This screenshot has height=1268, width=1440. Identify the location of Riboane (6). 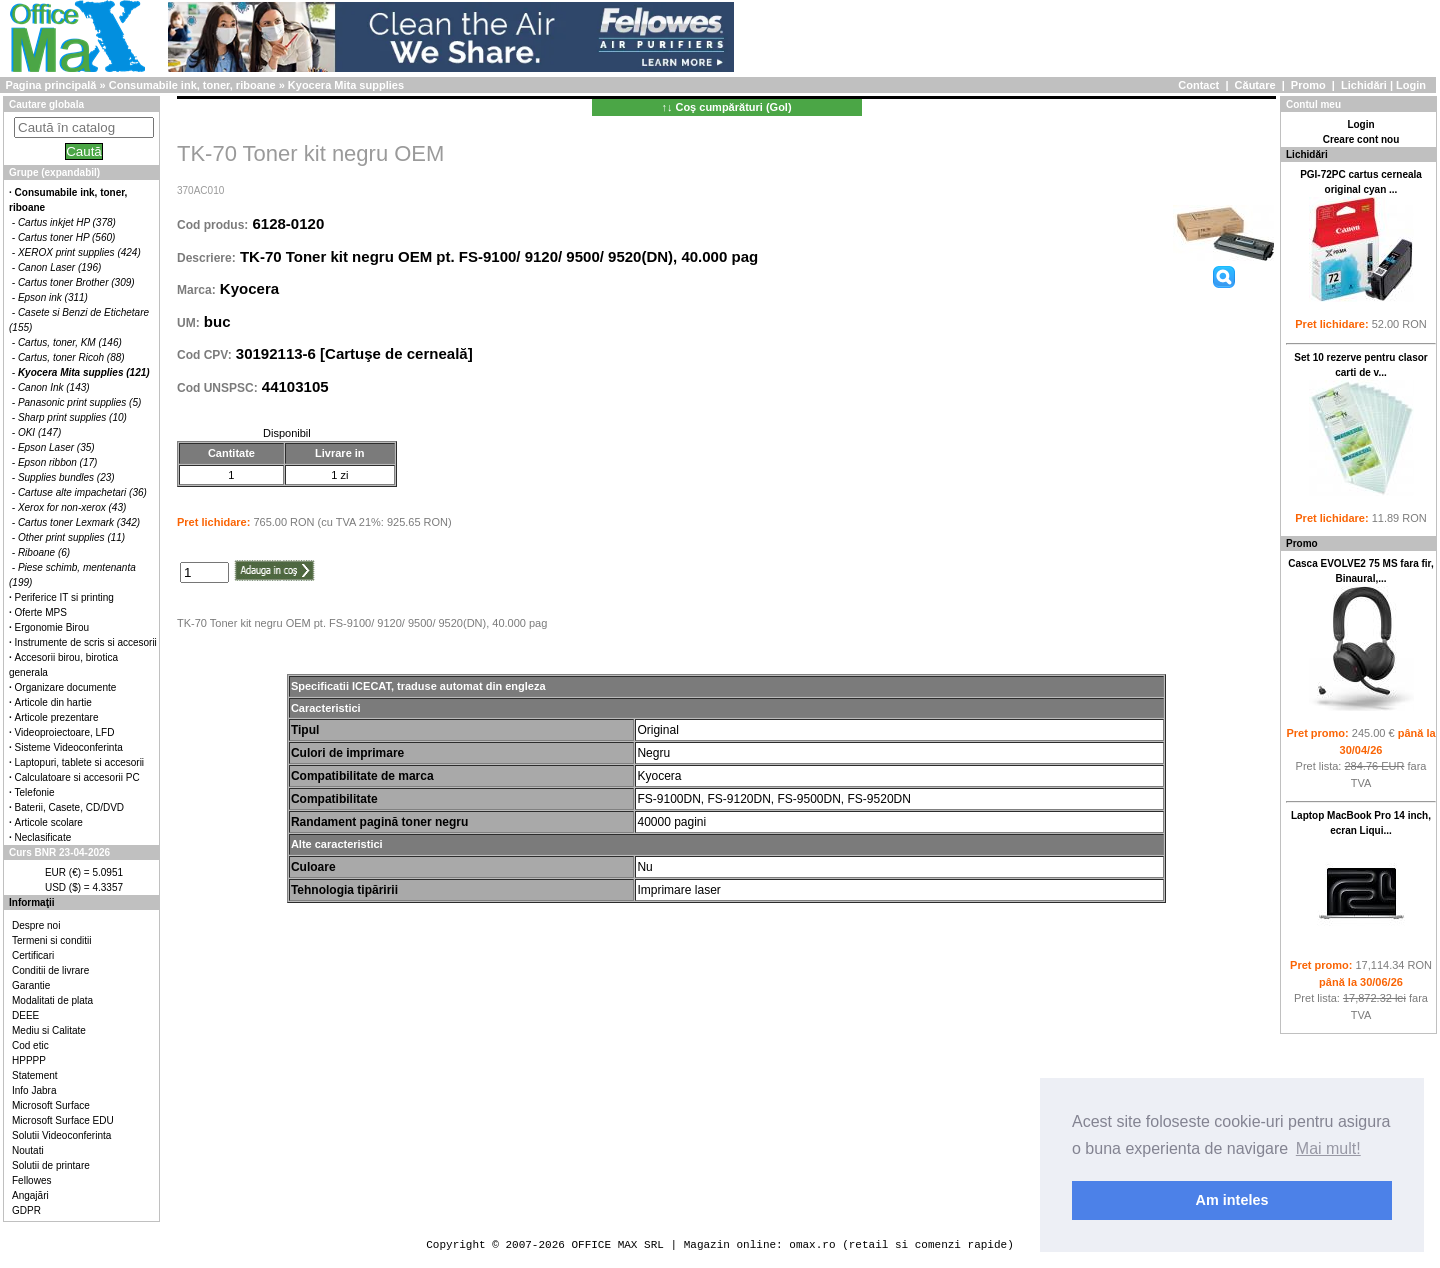
(44, 552).